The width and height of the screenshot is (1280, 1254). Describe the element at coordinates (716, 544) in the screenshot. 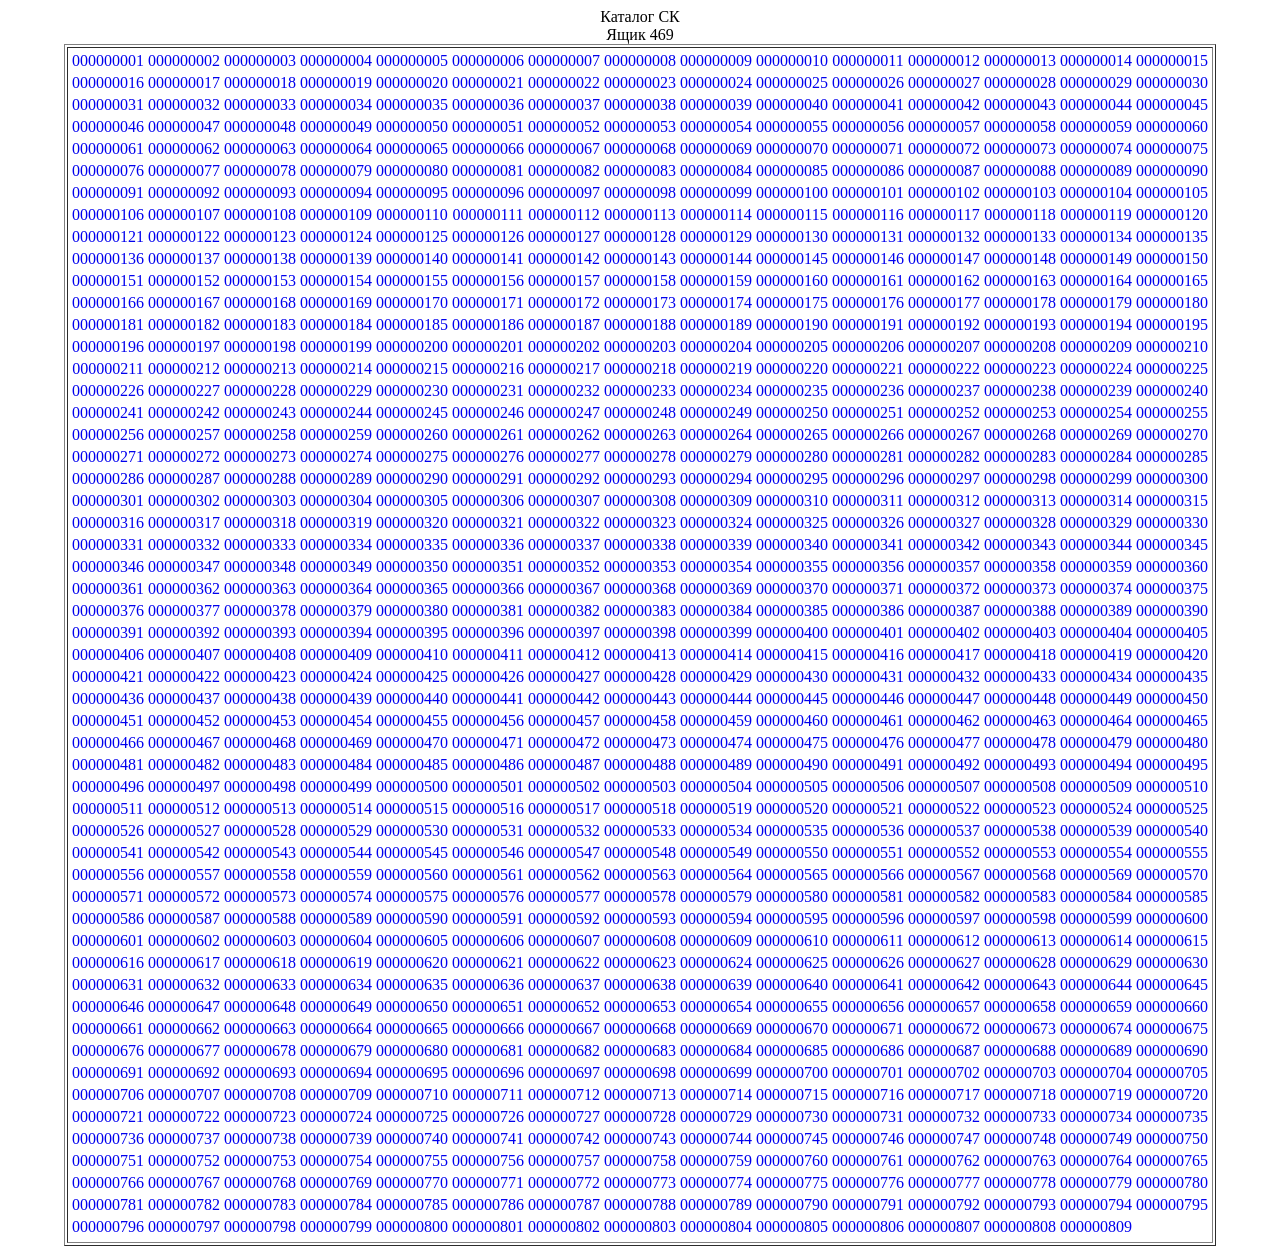

I see `000000339` at that location.